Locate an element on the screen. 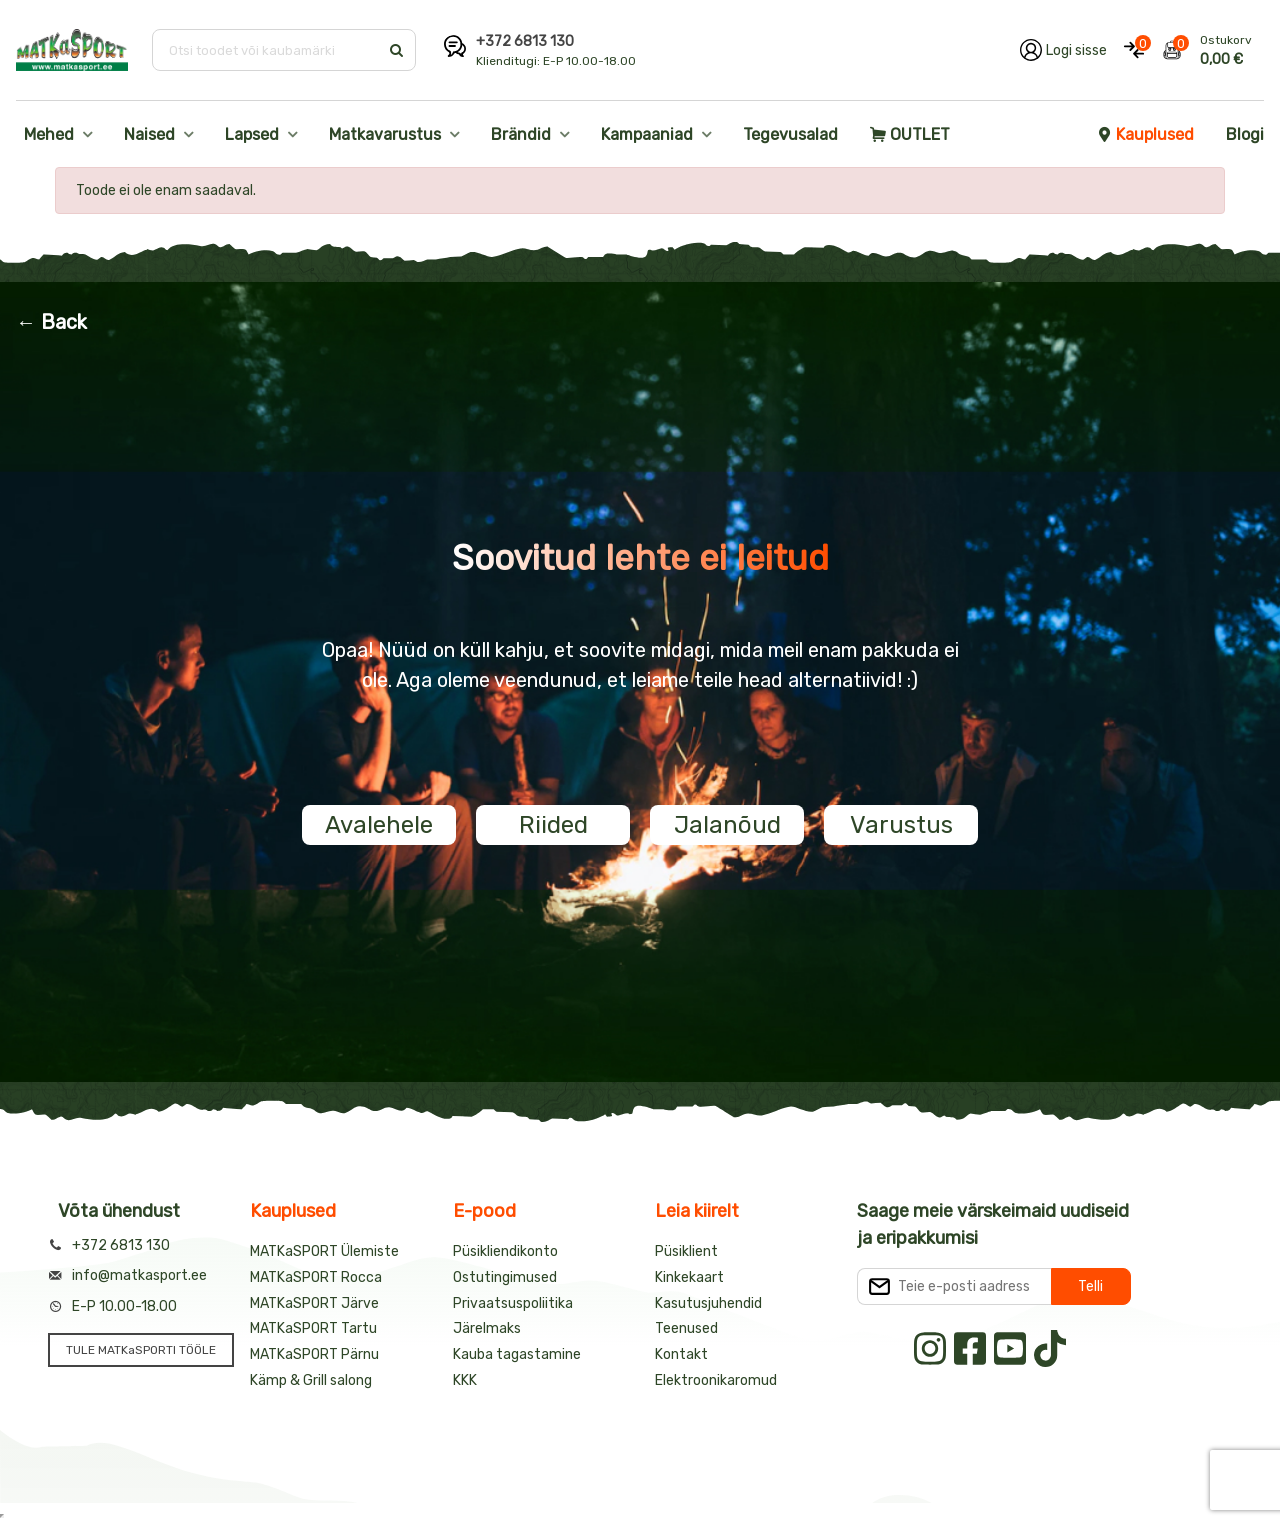  Kontakt is located at coordinates (681, 1354).